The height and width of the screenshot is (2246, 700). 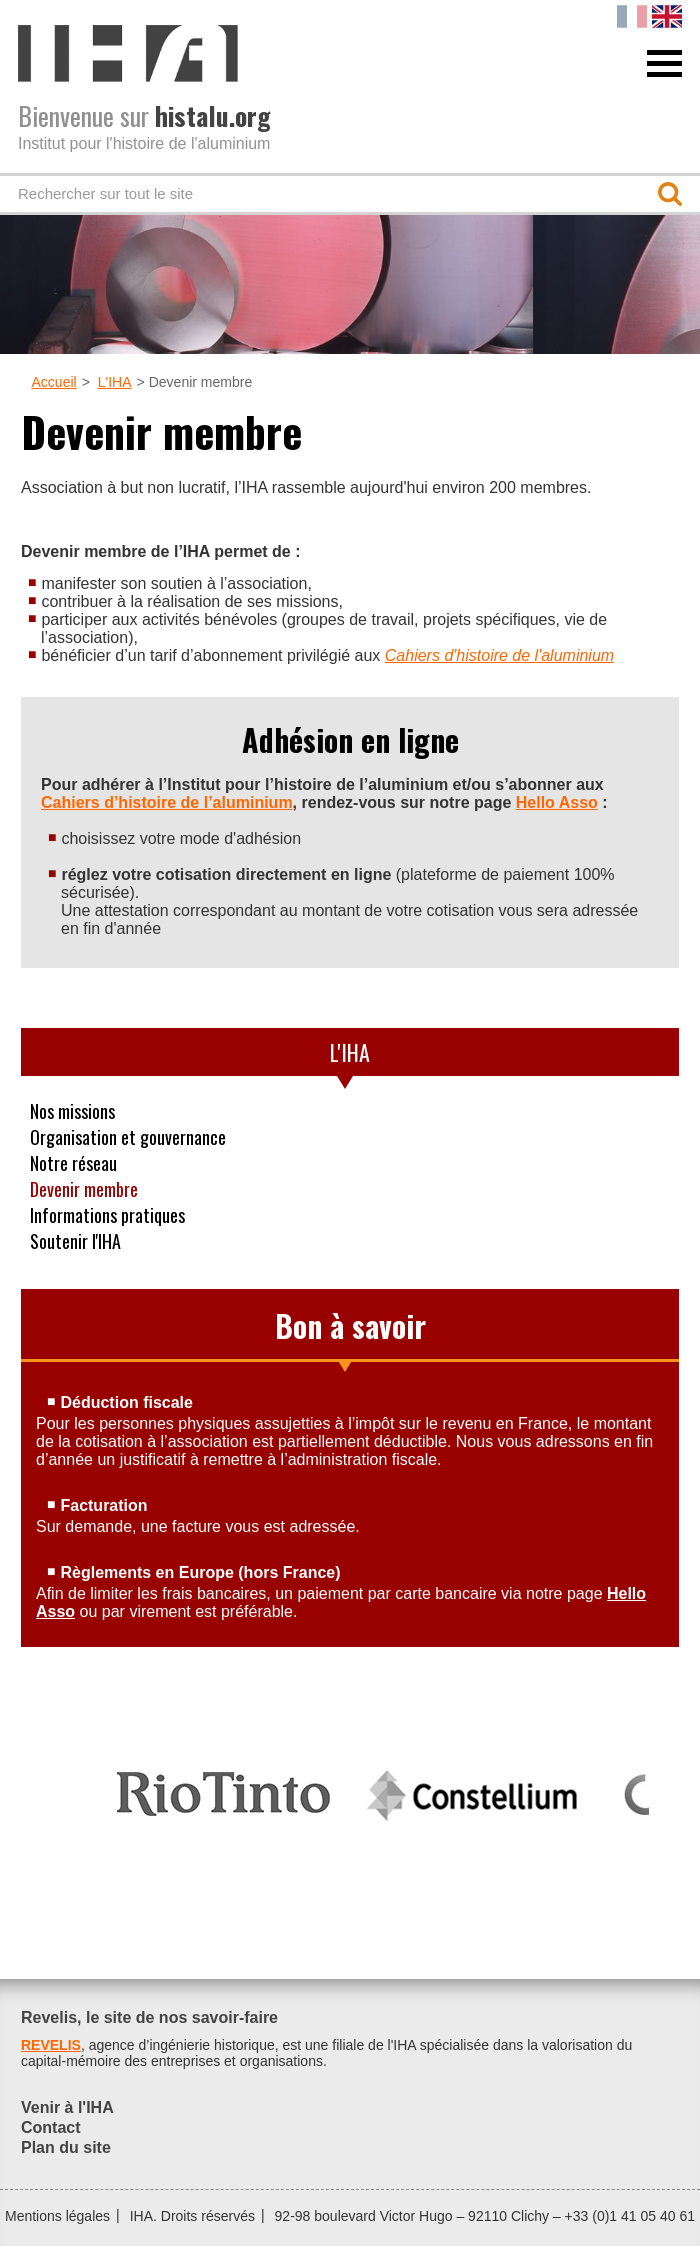 I want to click on Soutenir l'IHA, so click(x=75, y=1241).